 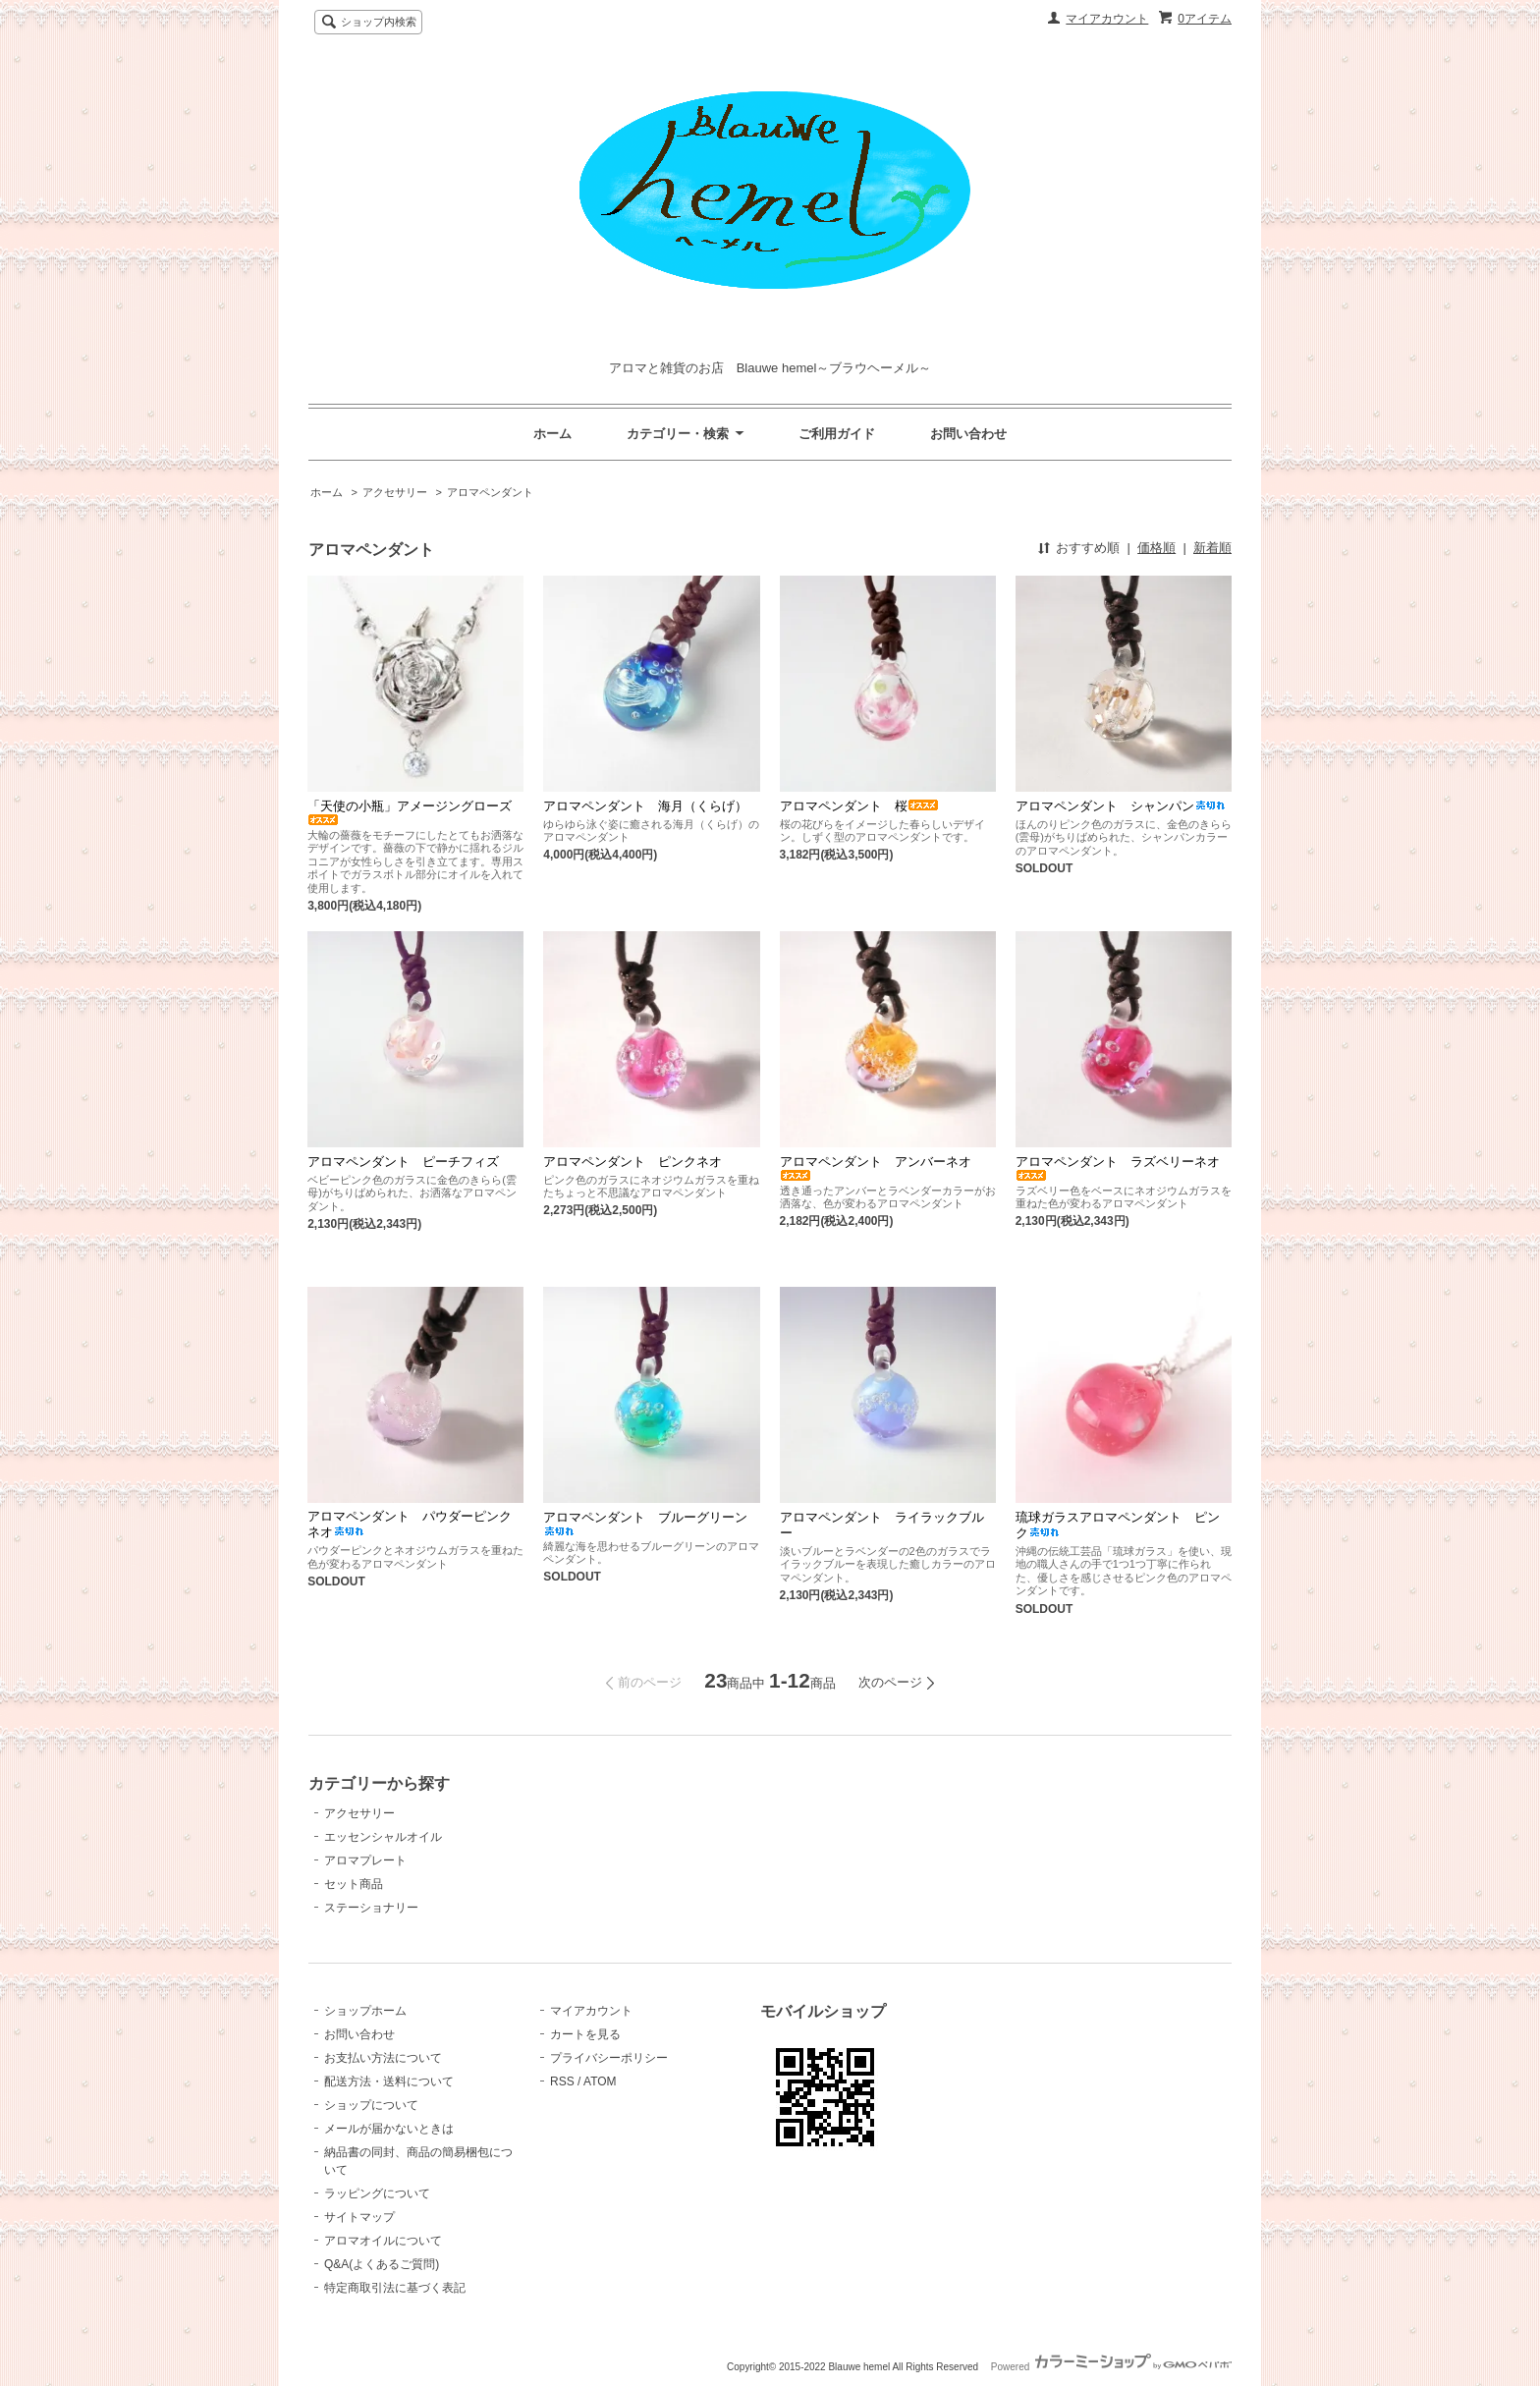 I want to click on ショップについて, so click(x=371, y=2105).